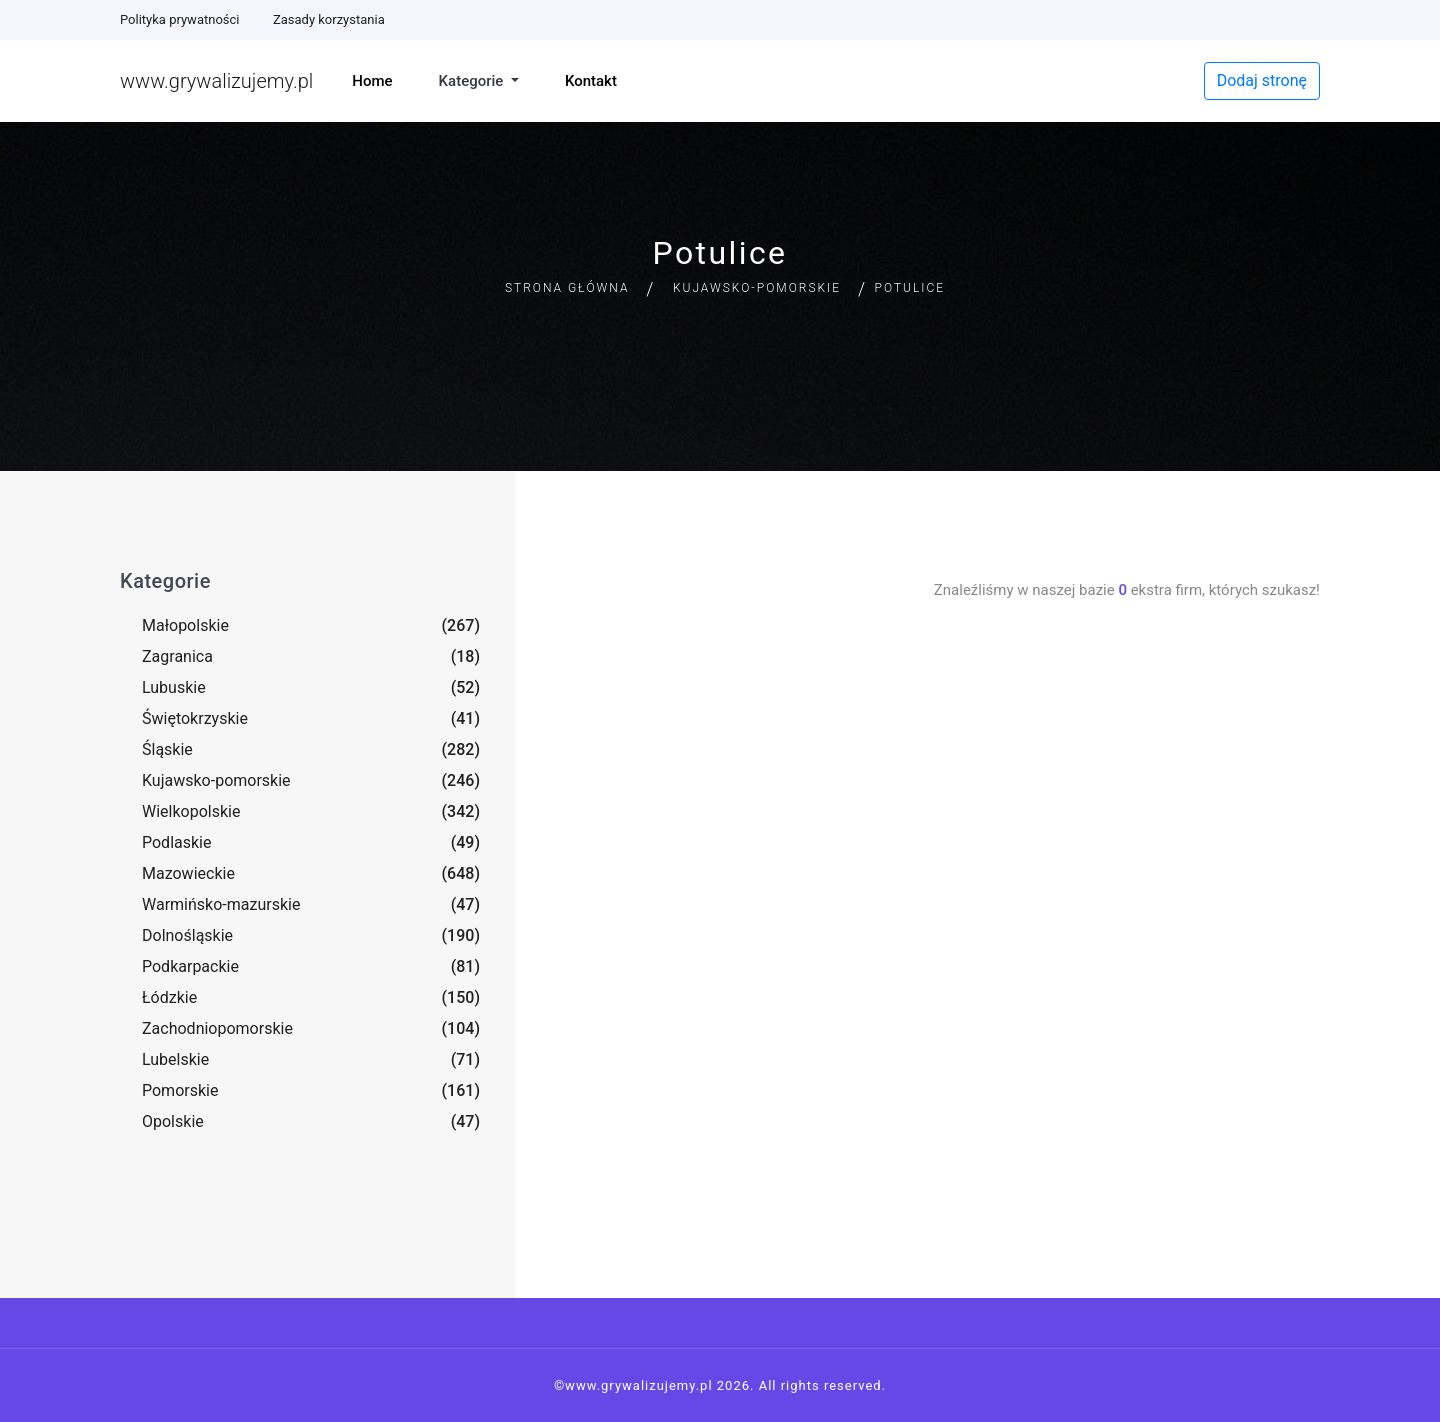 The width and height of the screenshot is (1440, 1422). Describe the element at coordinates (372, 81) in the screenshot. I see `Home` at that location.